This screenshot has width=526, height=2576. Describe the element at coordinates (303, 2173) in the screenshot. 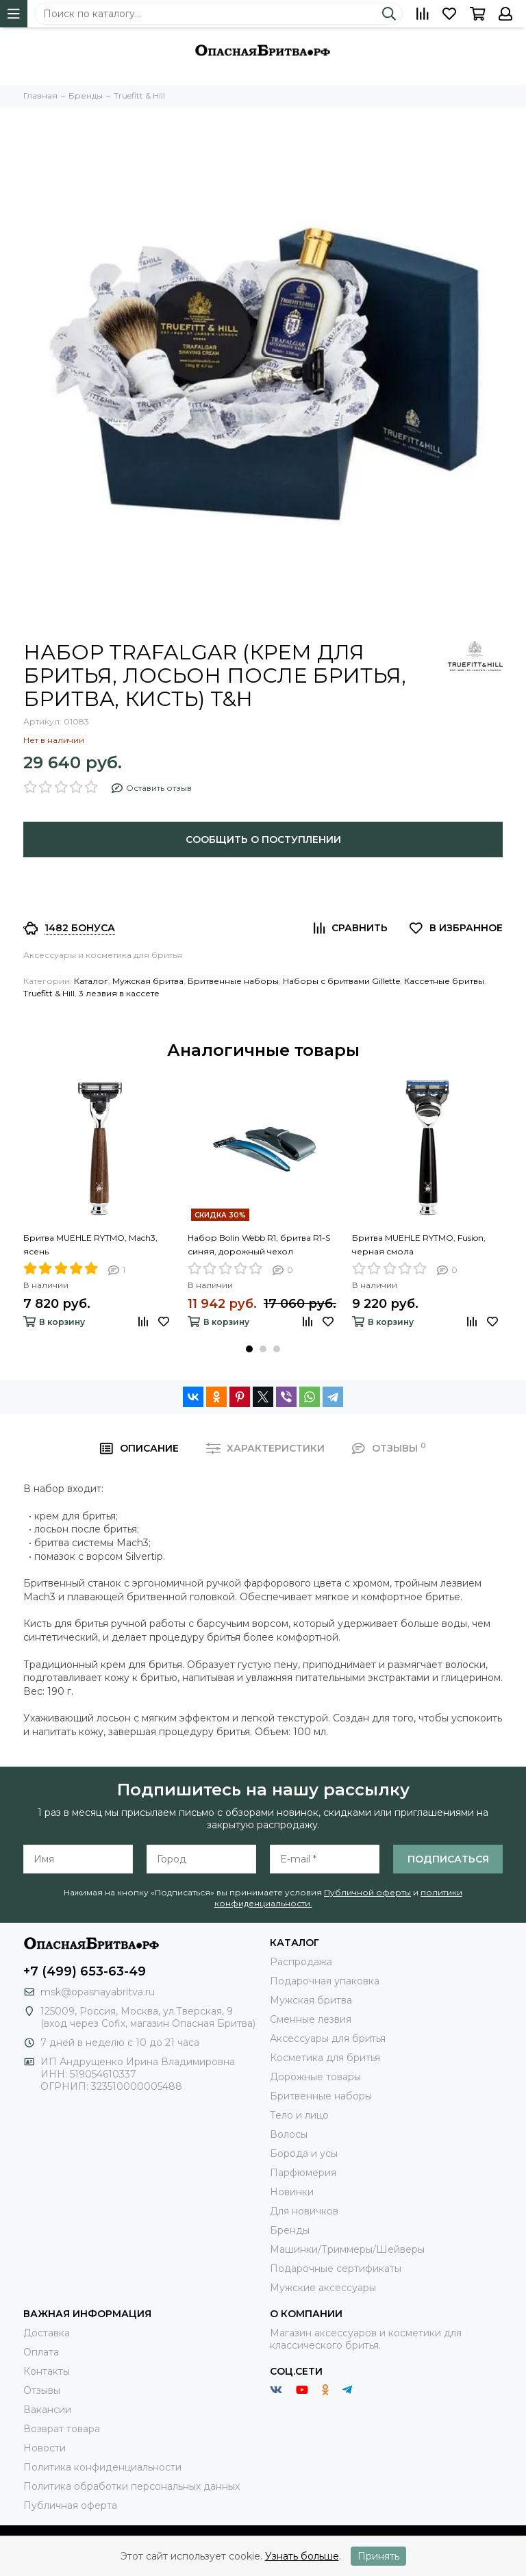

I see `Парфюмерия` at that location.